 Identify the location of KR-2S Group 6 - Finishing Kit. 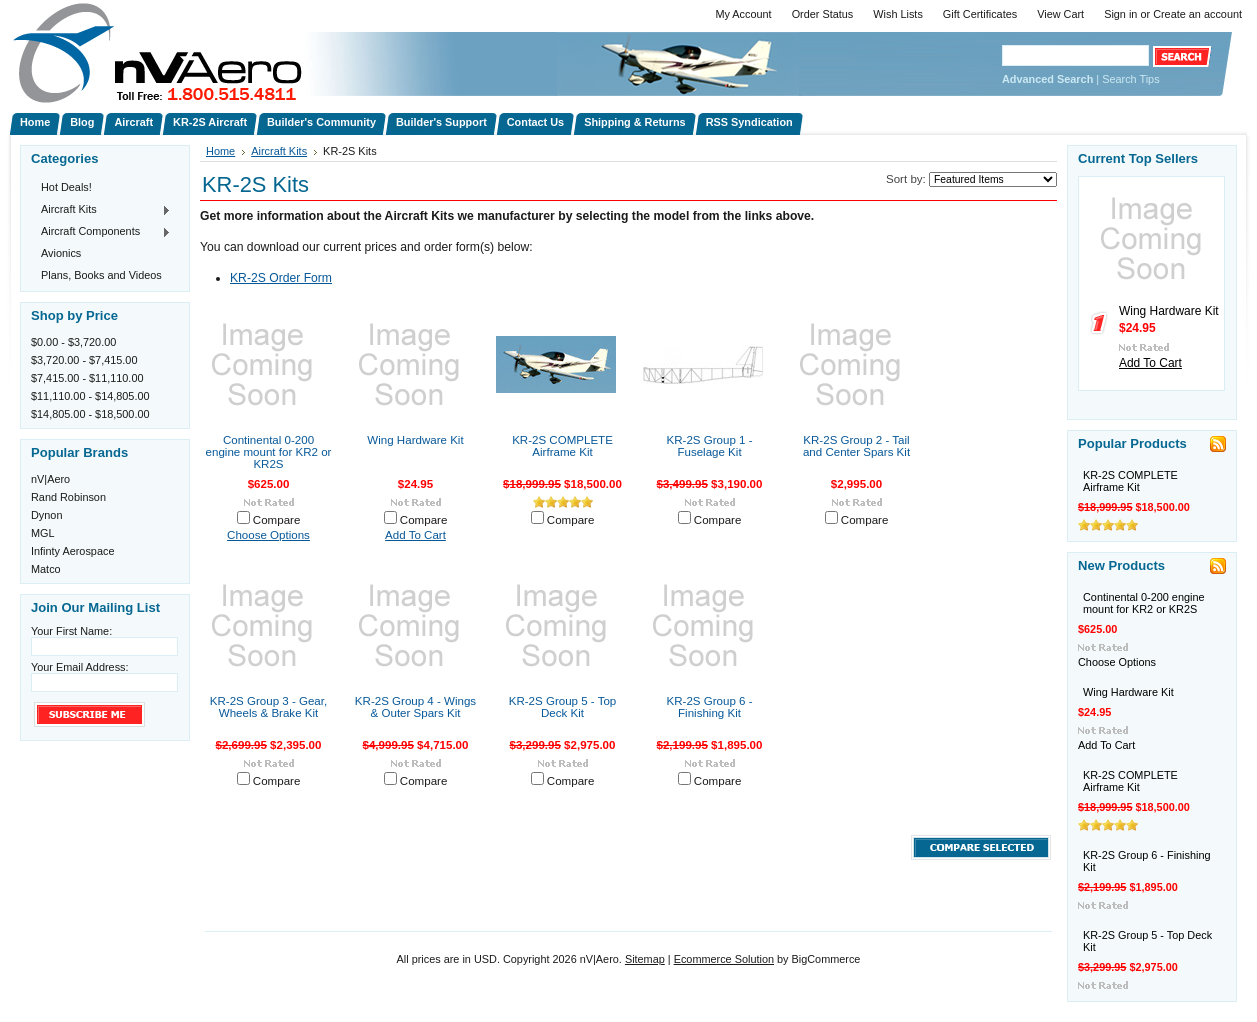
(710, 707).